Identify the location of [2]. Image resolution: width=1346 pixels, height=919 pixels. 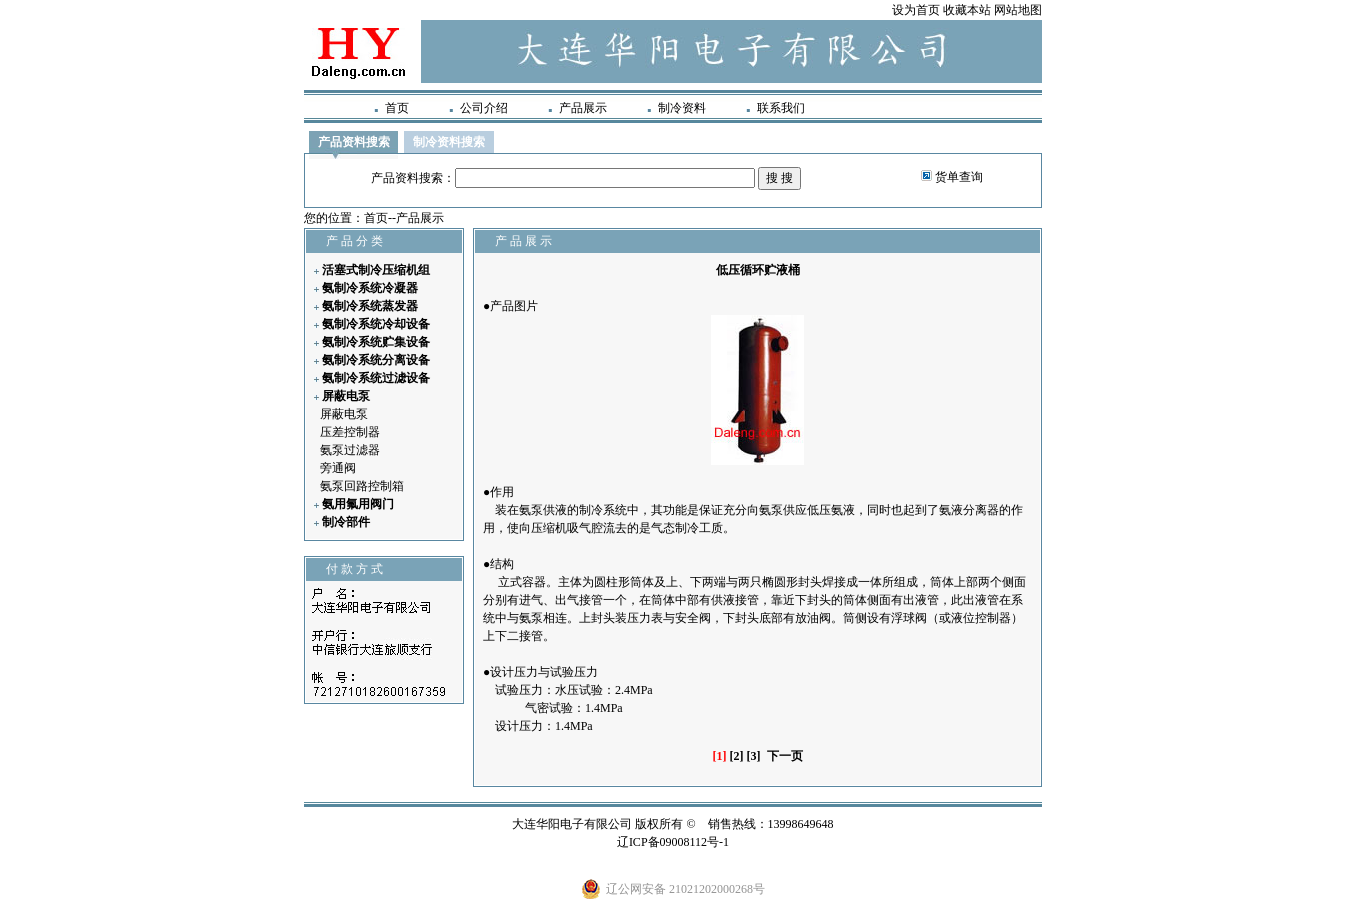
(737, 756).